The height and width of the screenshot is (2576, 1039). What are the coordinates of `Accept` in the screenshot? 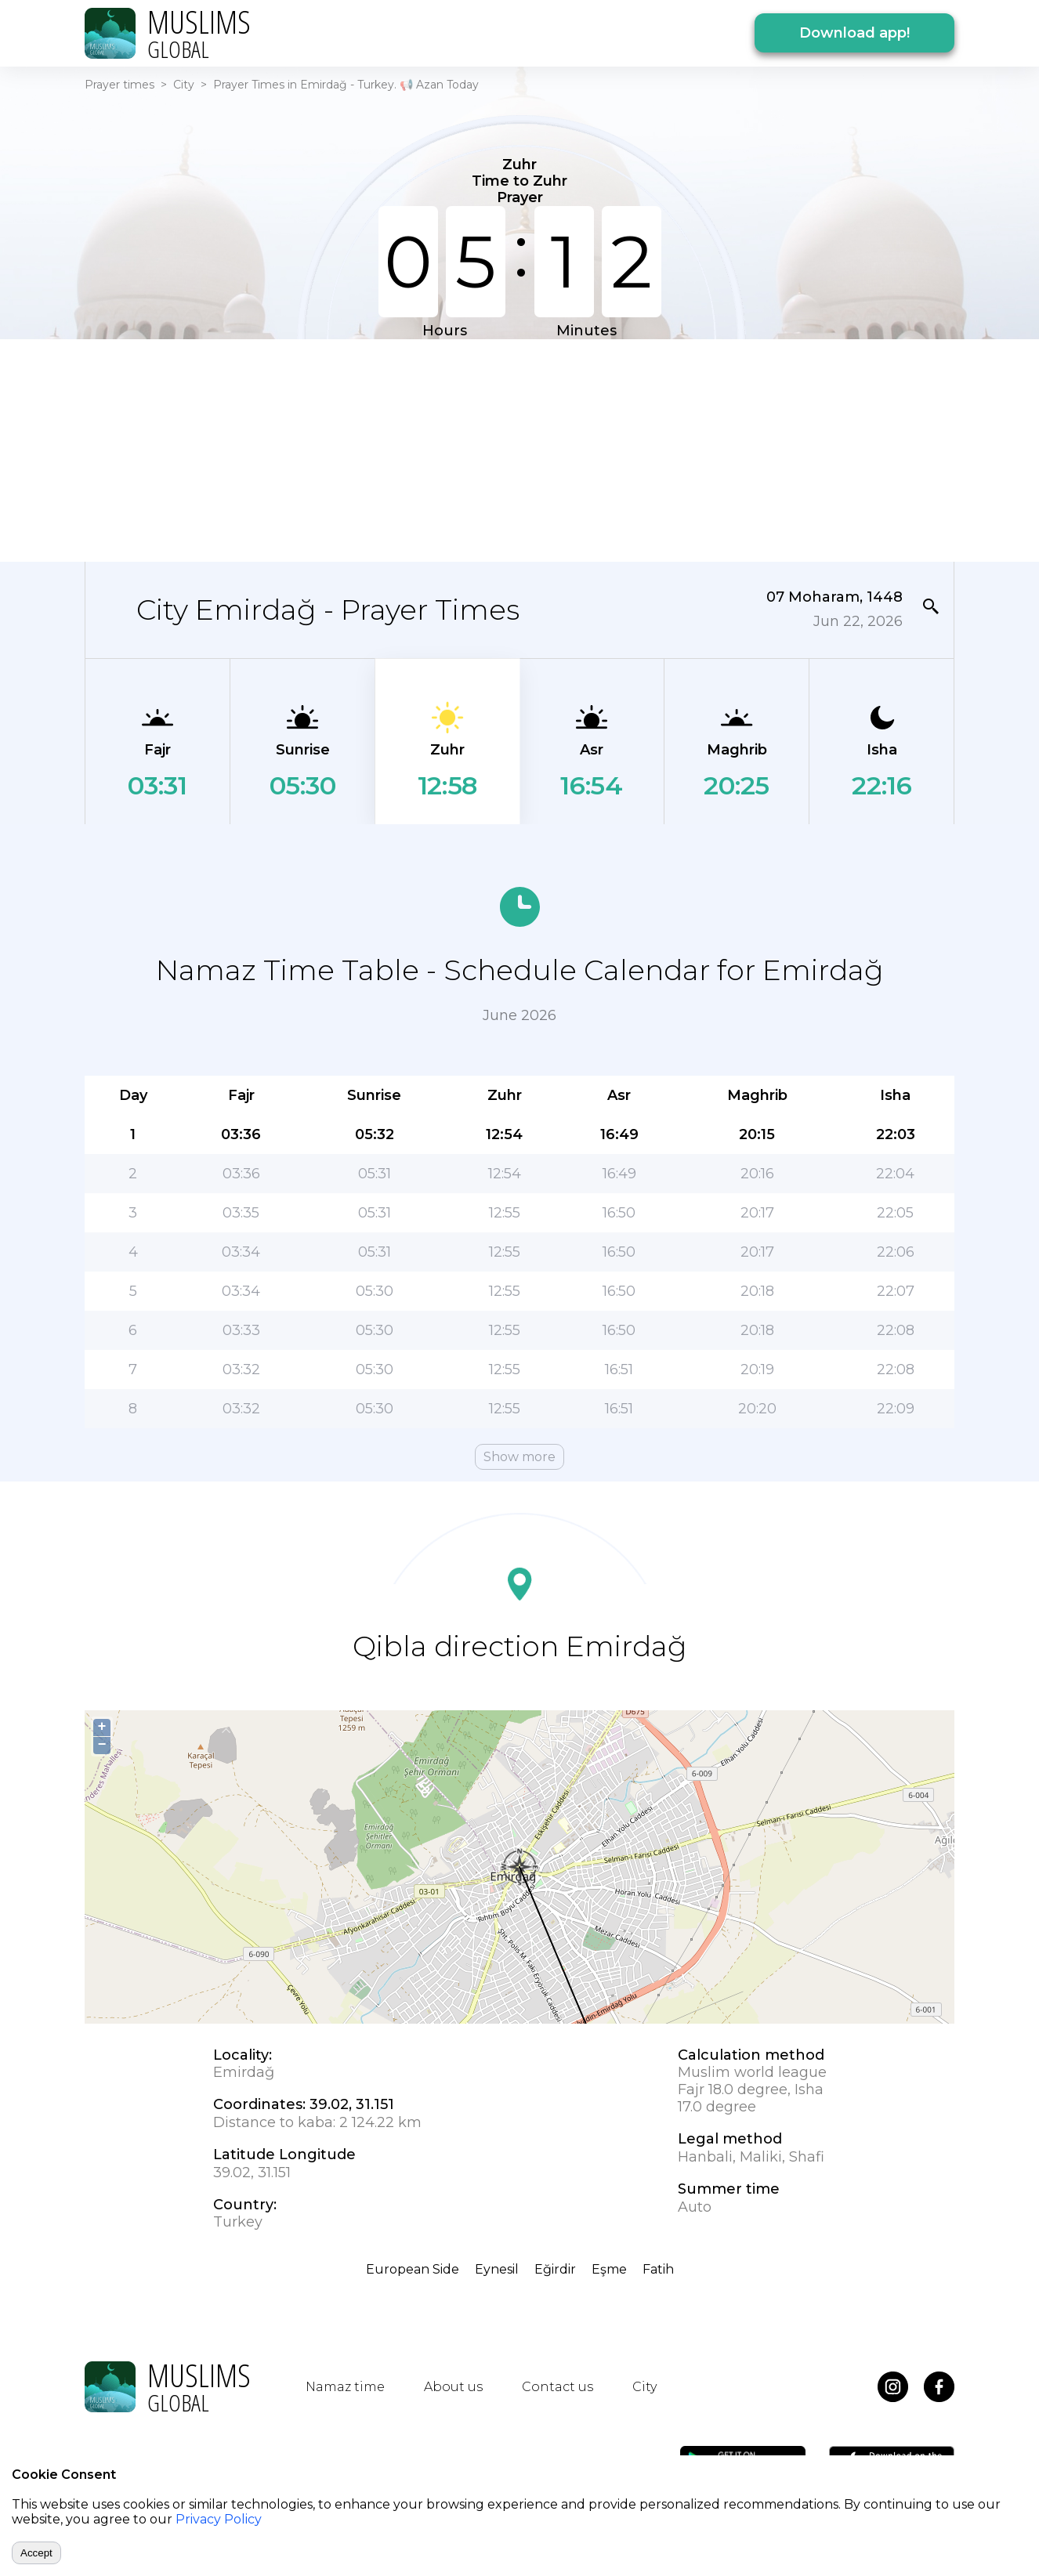 It's located at (36, 2553).